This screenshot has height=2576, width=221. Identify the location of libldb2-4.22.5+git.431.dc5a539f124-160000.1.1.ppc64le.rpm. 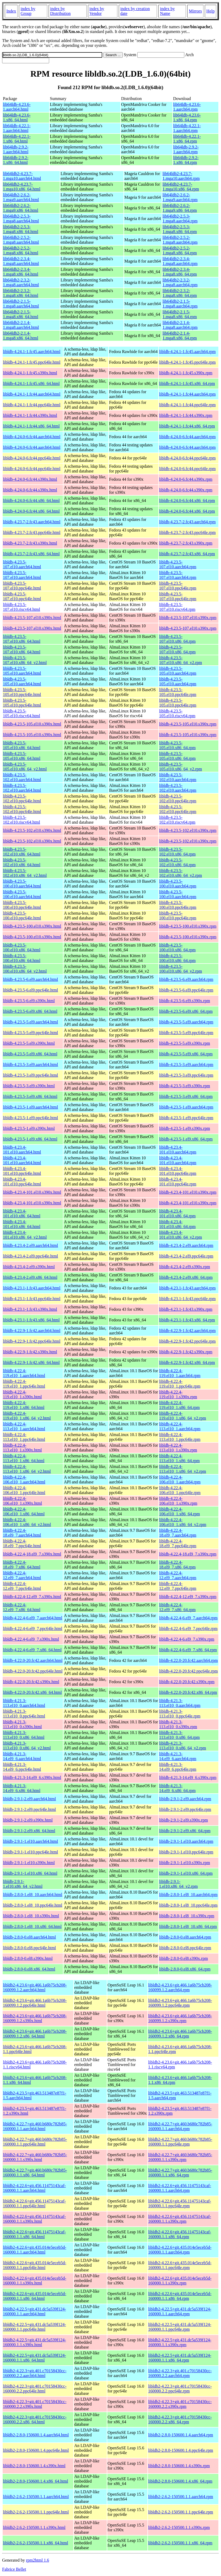
(179, 2327).